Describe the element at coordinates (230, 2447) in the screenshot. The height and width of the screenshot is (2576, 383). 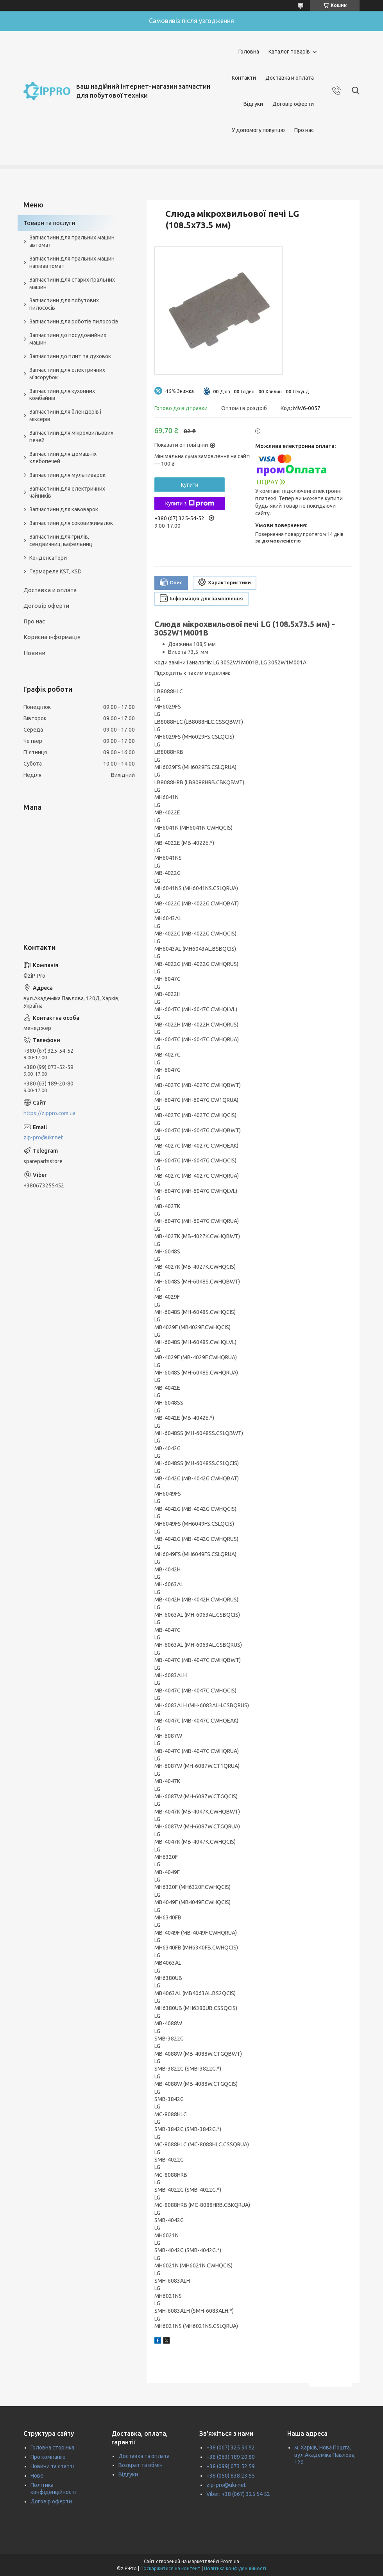
I see `+38 (067) 325 54 52` at that location.